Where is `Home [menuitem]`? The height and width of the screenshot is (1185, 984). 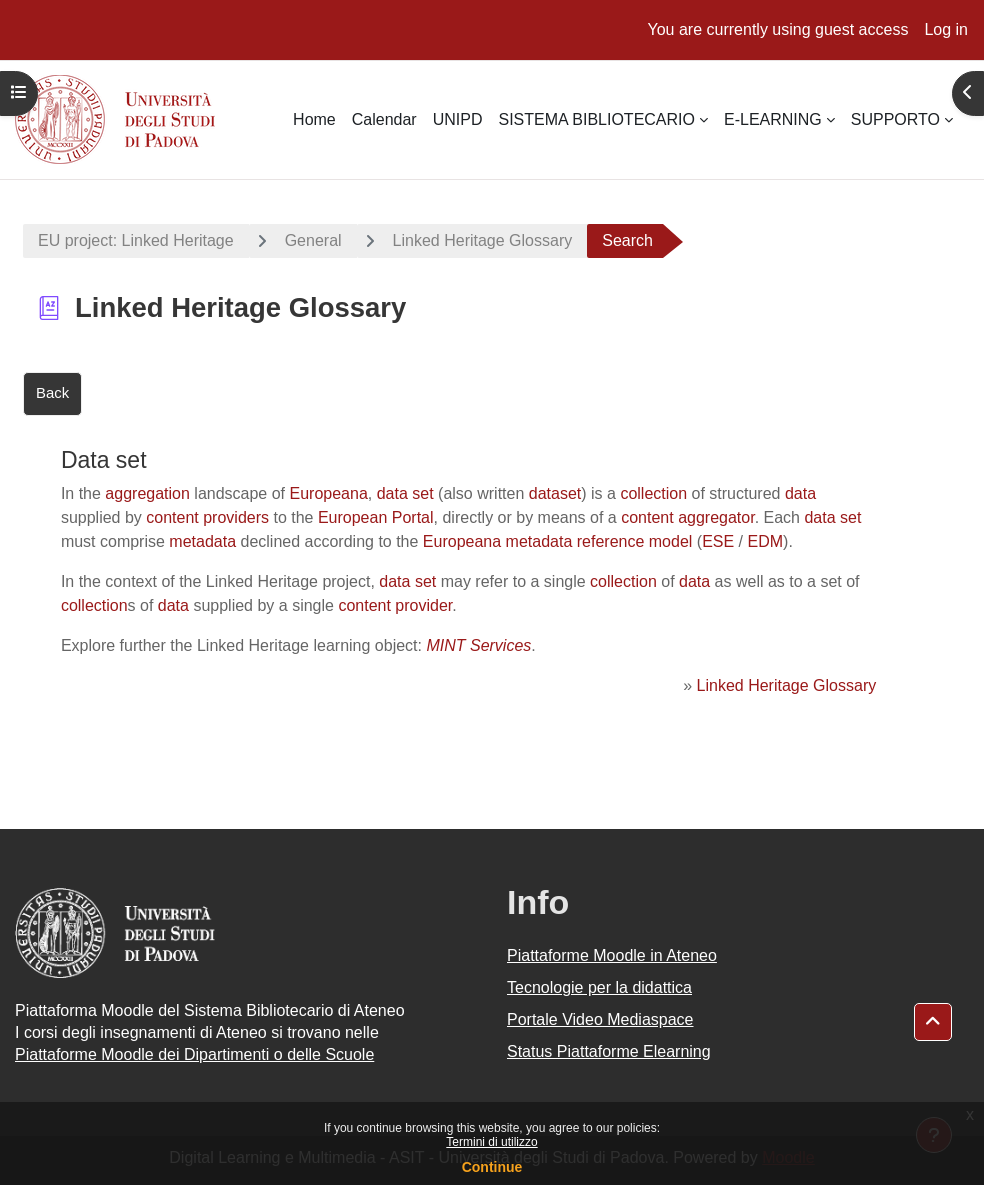 Home [menuitem] is located at coordinates (314, 119).